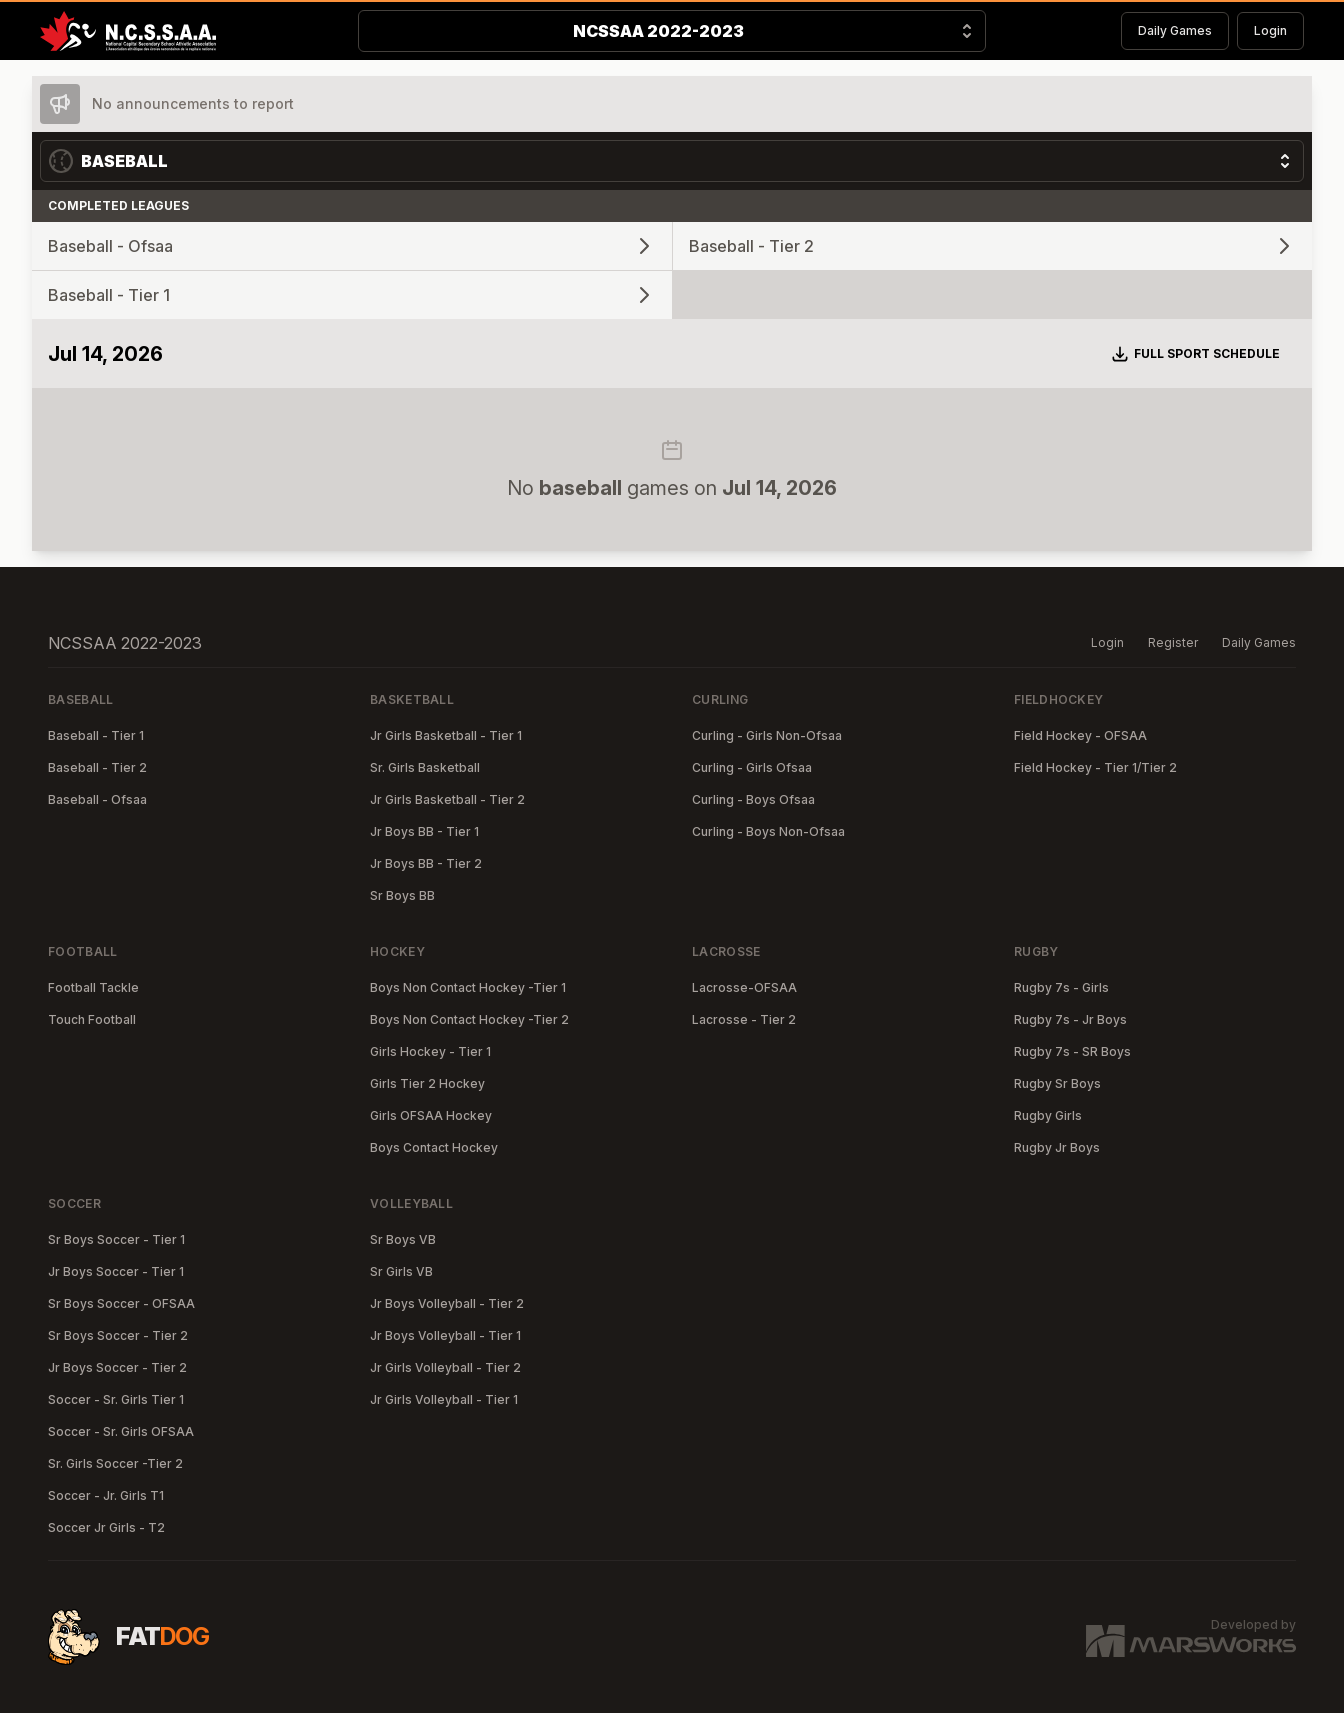 Image resolution: width=1344 pixels, height=1713 pixels. What do you see at coordinates (426, 863) in the screenshot?
I see `Jr Boys BB - Tier 2` at bounding box center [426, 863].